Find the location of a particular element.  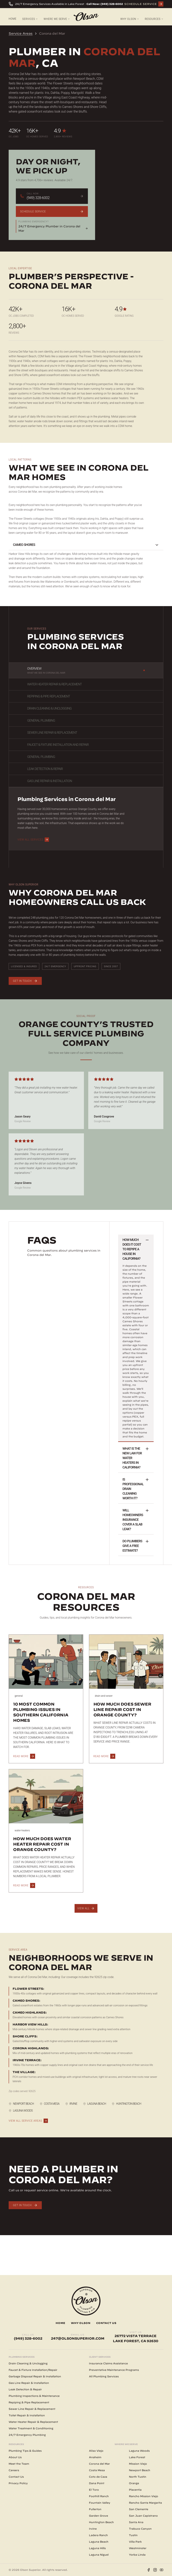

Careers is located at coordinates (14, 2470).